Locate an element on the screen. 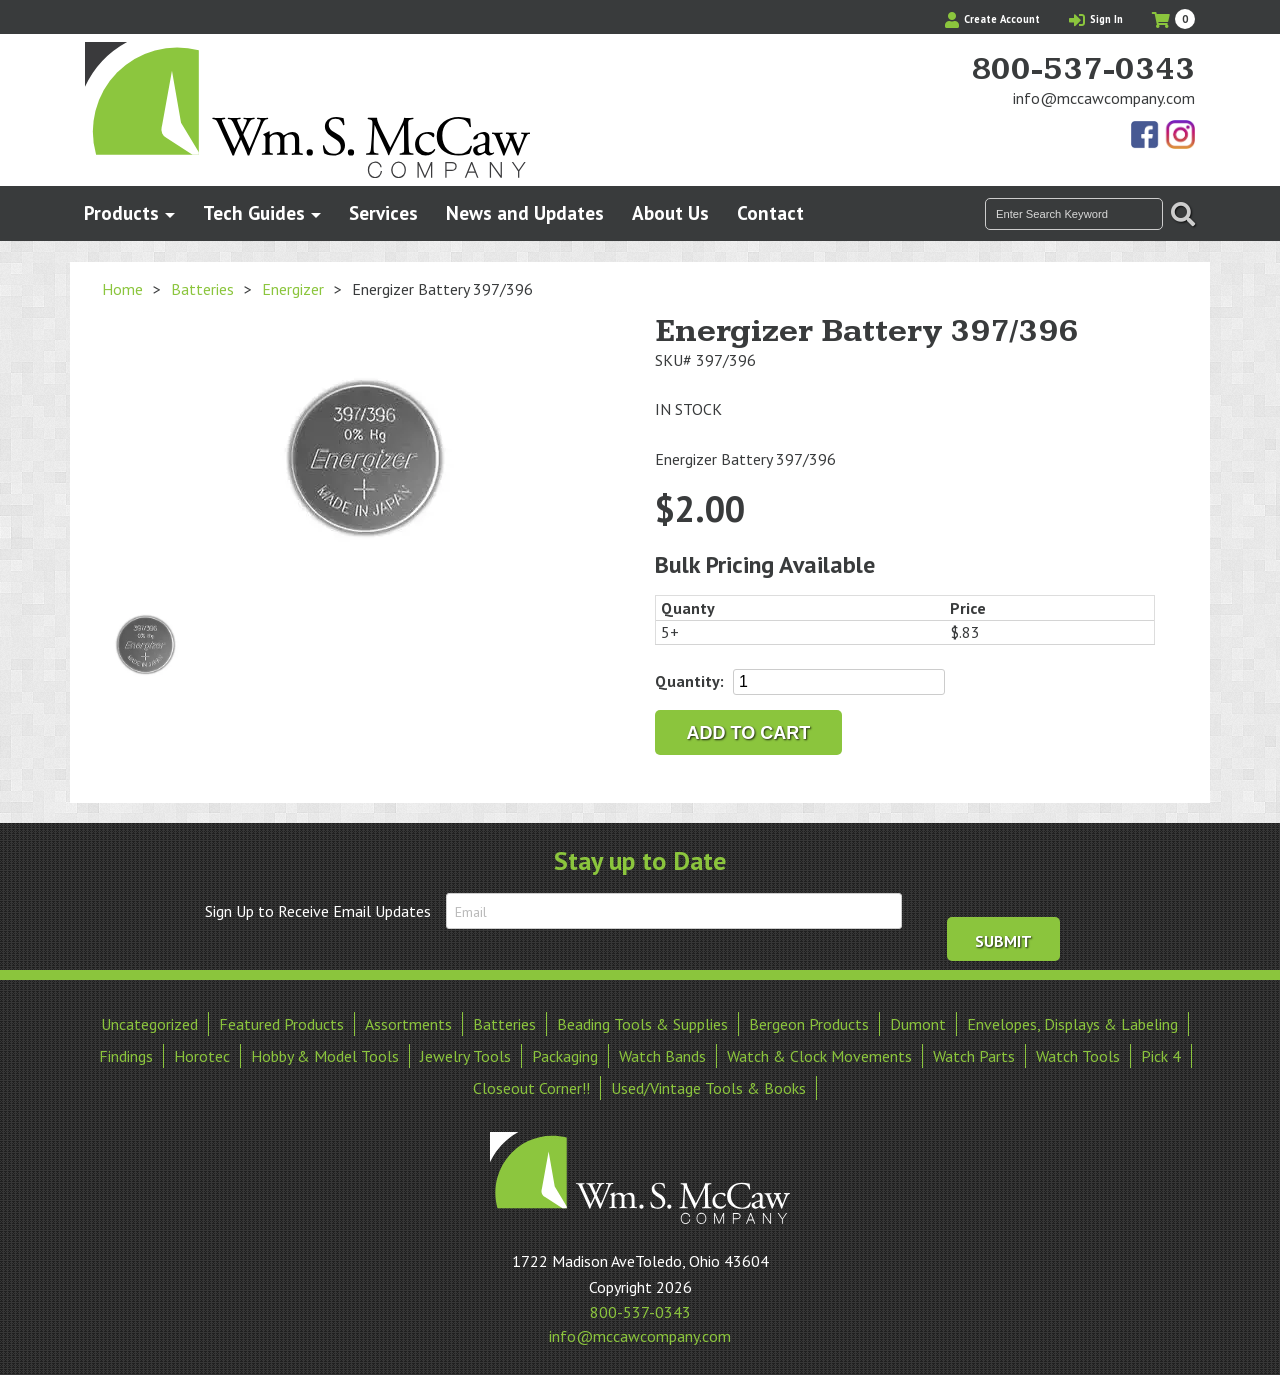 The height and width of the screenshot is (1375, 1280). View Our Instagram Photos is located at coordinates (1180, 136).